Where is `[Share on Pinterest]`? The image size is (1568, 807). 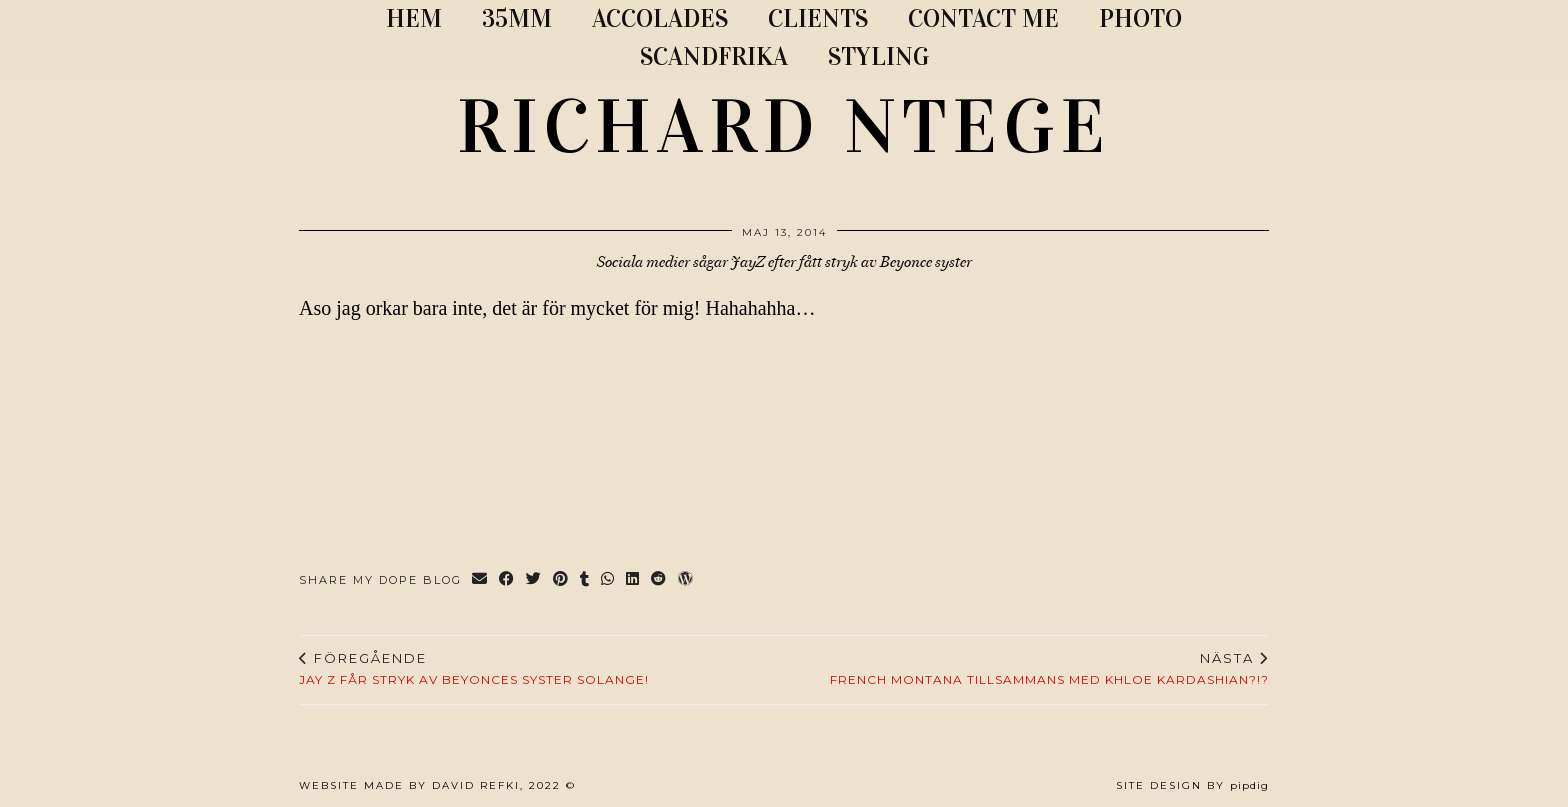
[Share on Pinterest] is located at coordinates (561, 580).